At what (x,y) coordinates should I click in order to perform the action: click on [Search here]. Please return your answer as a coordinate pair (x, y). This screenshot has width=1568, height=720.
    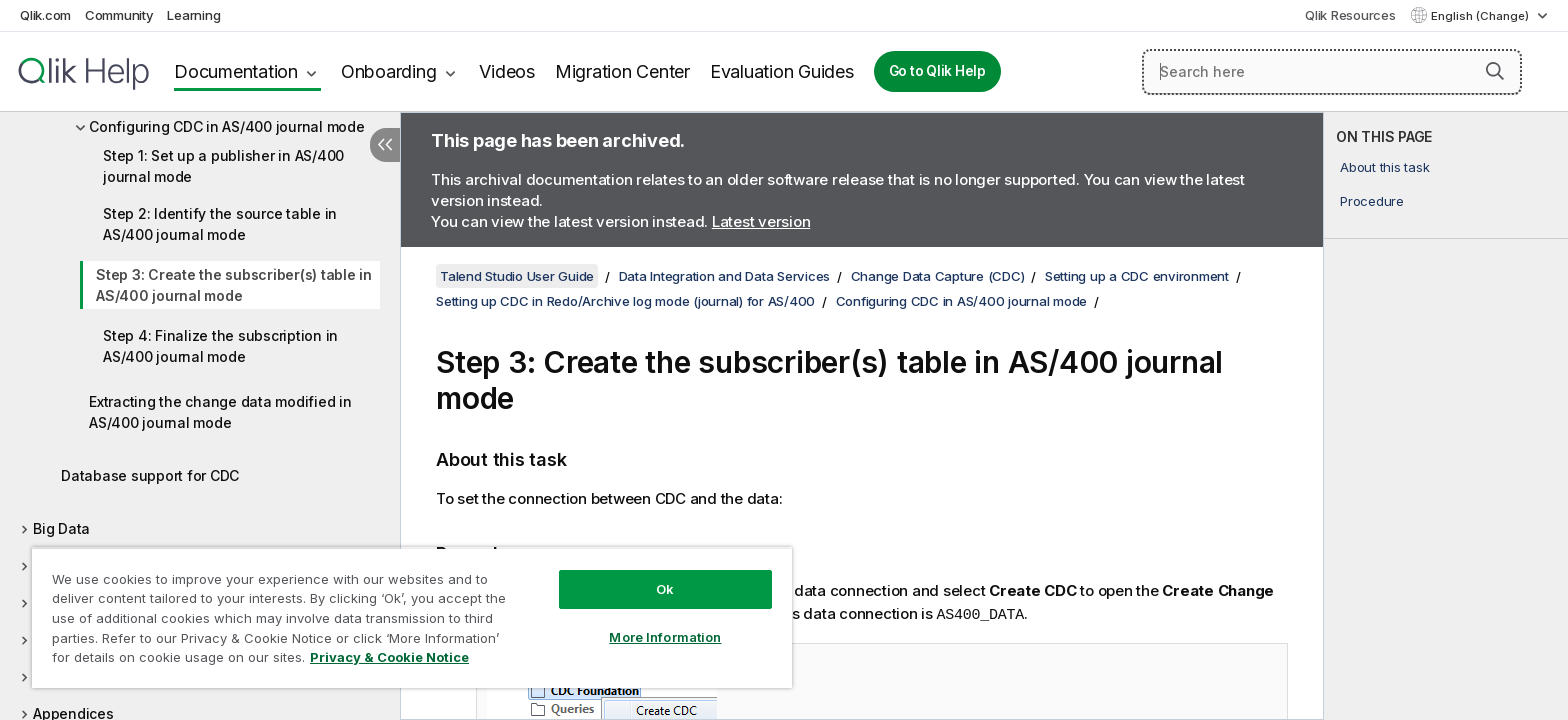
    Looking at the image, I should click on (1332, 72).